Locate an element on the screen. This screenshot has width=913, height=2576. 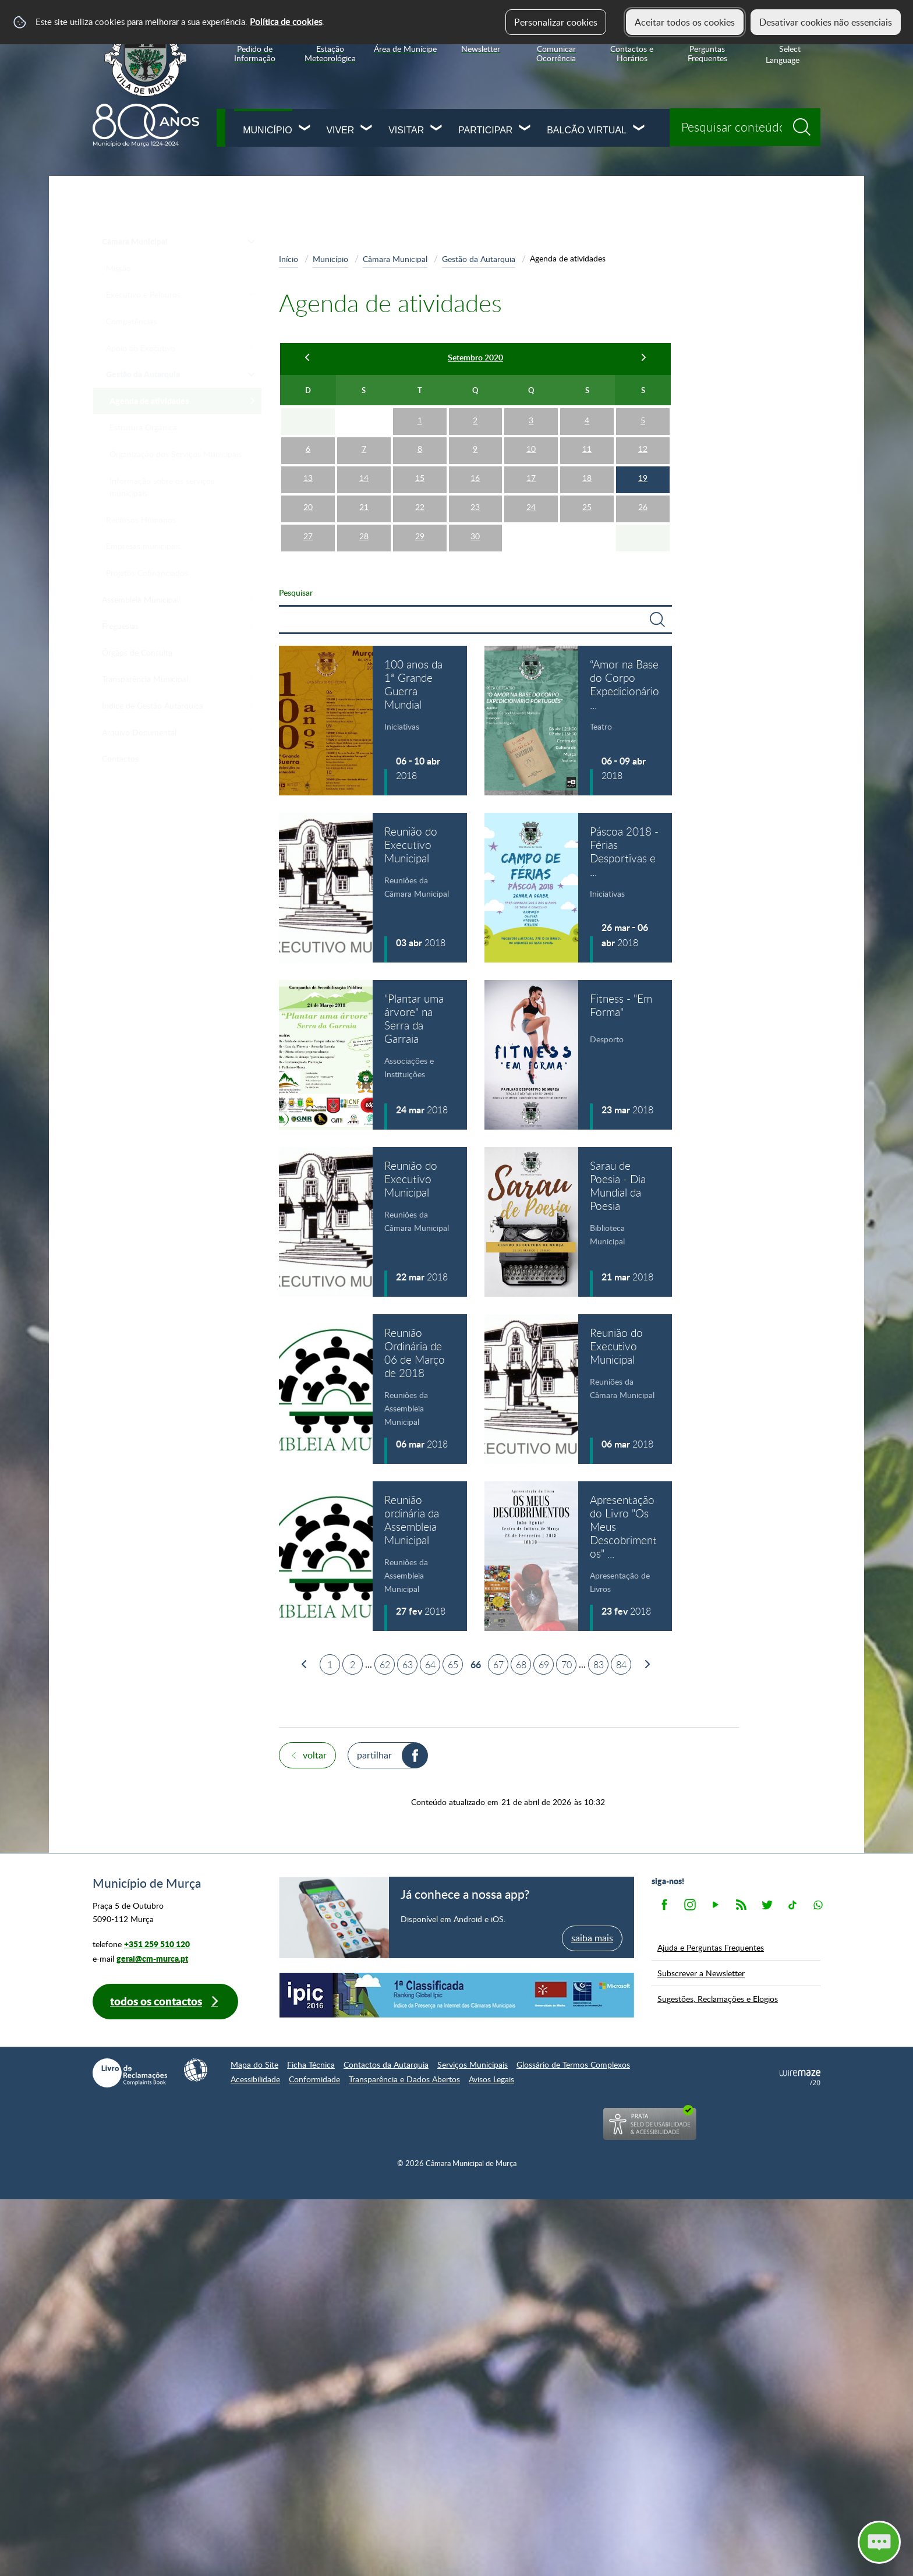
15 is located at coordinates (419, 477).